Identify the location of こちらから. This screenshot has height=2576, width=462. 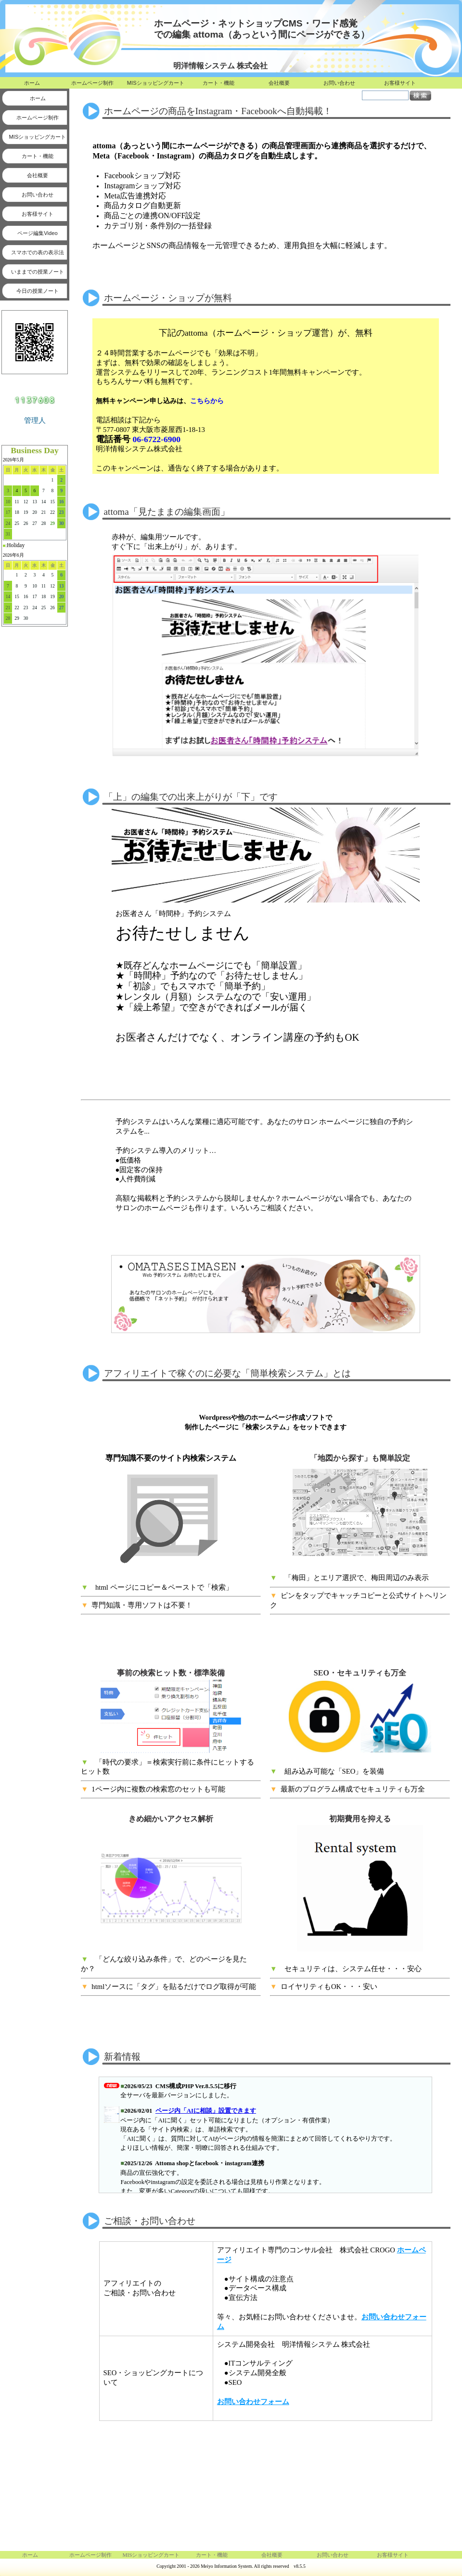
(207, 401).